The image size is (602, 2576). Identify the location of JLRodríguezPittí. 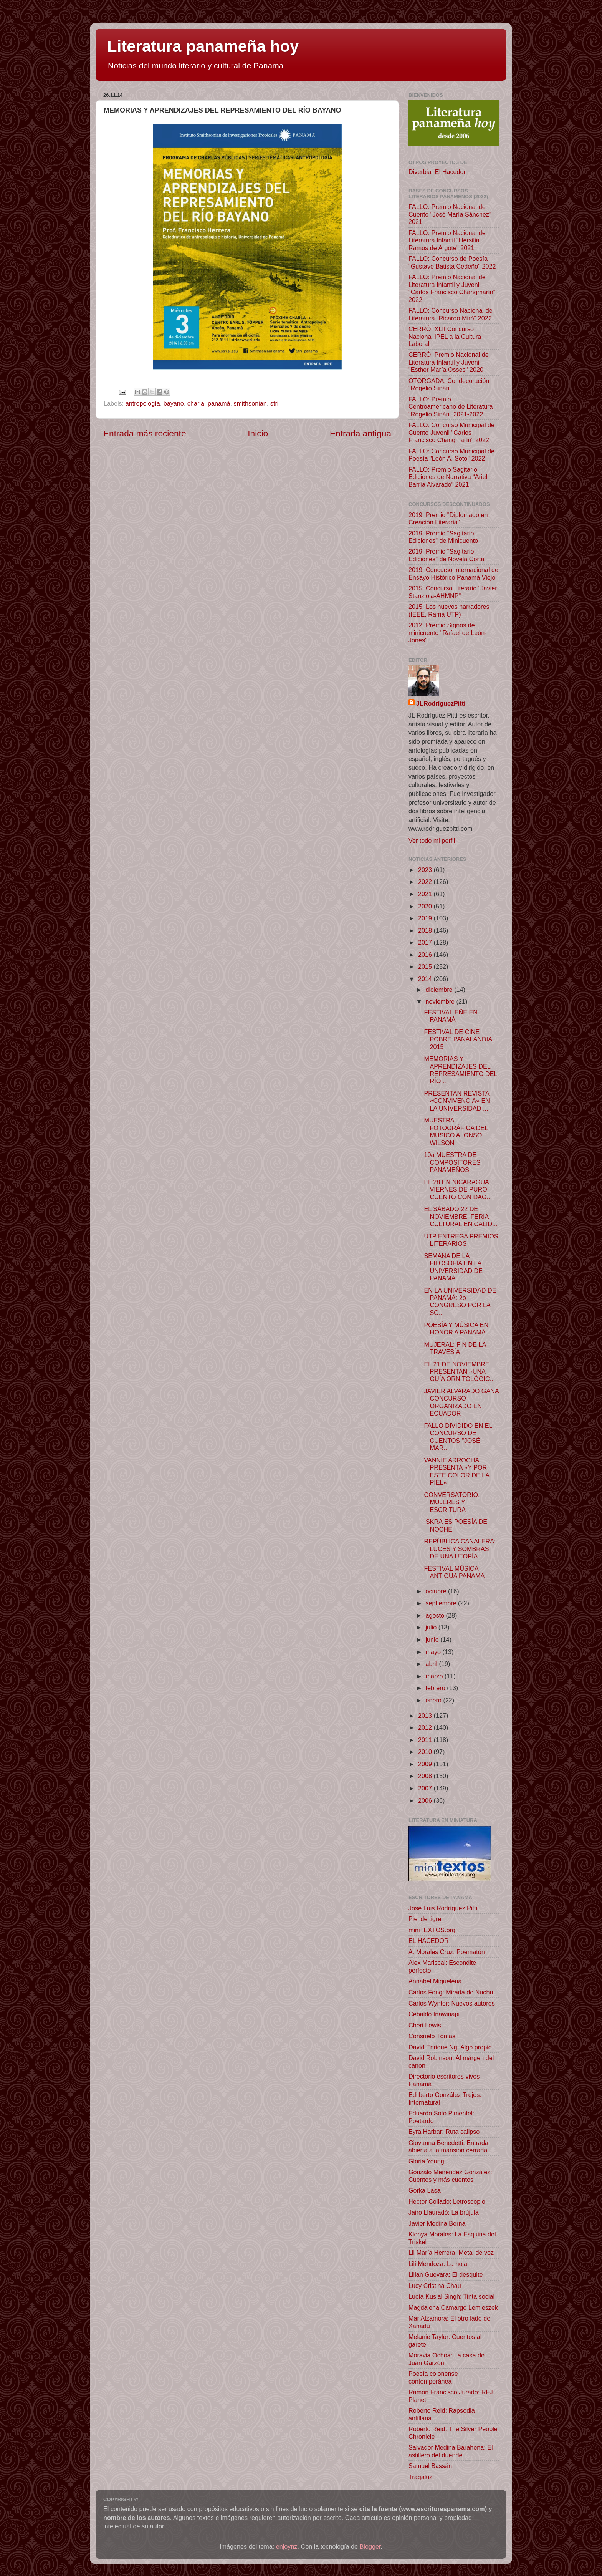
(441, 703).